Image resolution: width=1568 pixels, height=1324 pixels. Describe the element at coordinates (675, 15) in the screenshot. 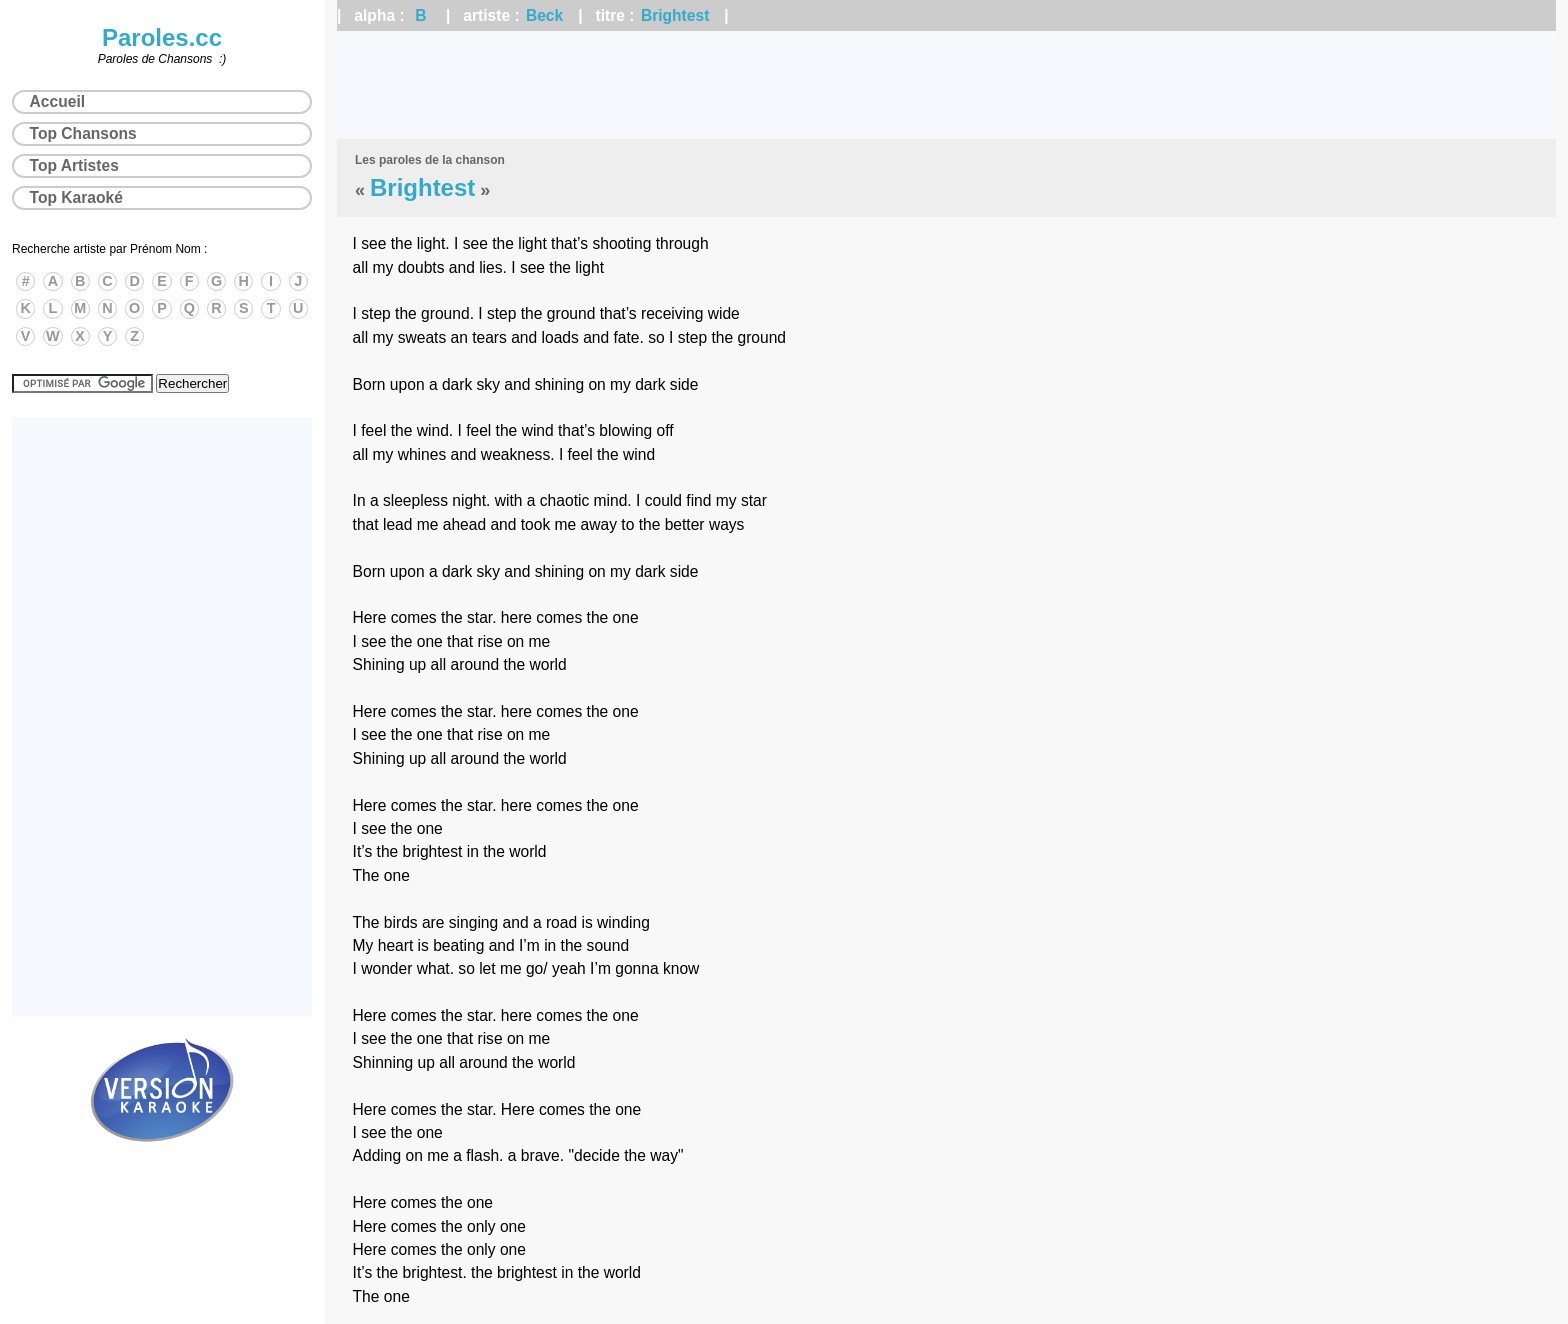

I see `Brightest` at that location.